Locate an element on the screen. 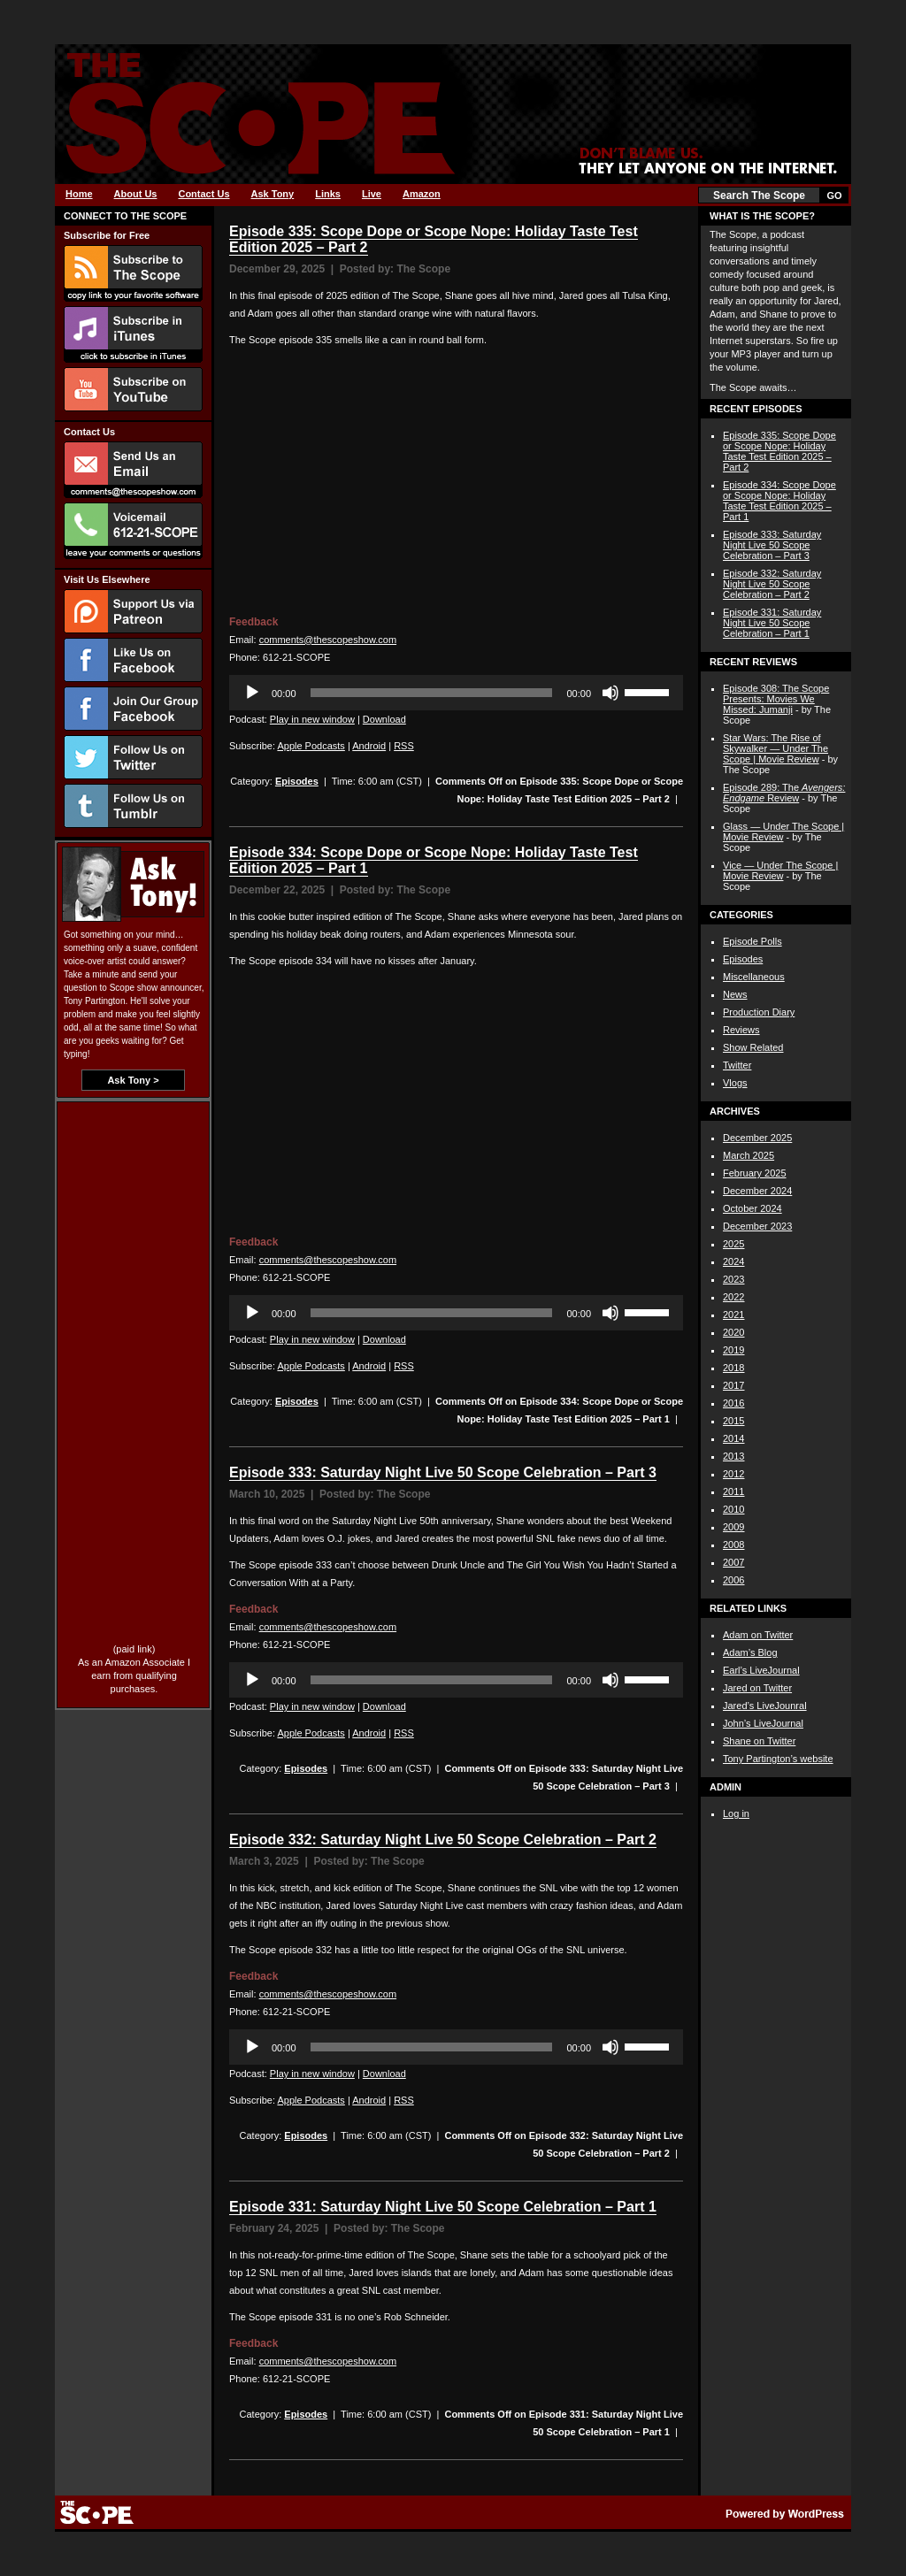  Episode 333: Saturday Night Live 50 Scope Celebration – Part 3 is located at coordinates (442, 1472).